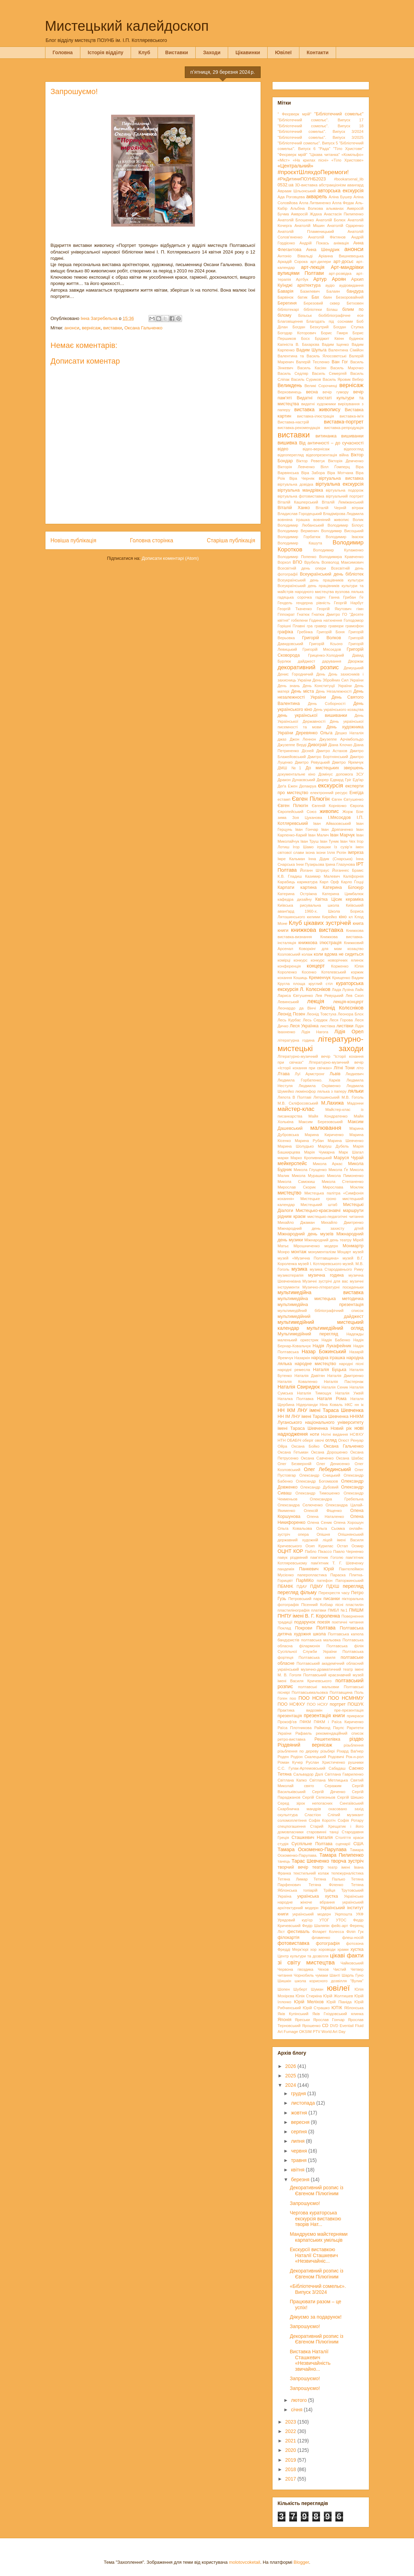  I want to click on мистецтво, so click(290, 1193).